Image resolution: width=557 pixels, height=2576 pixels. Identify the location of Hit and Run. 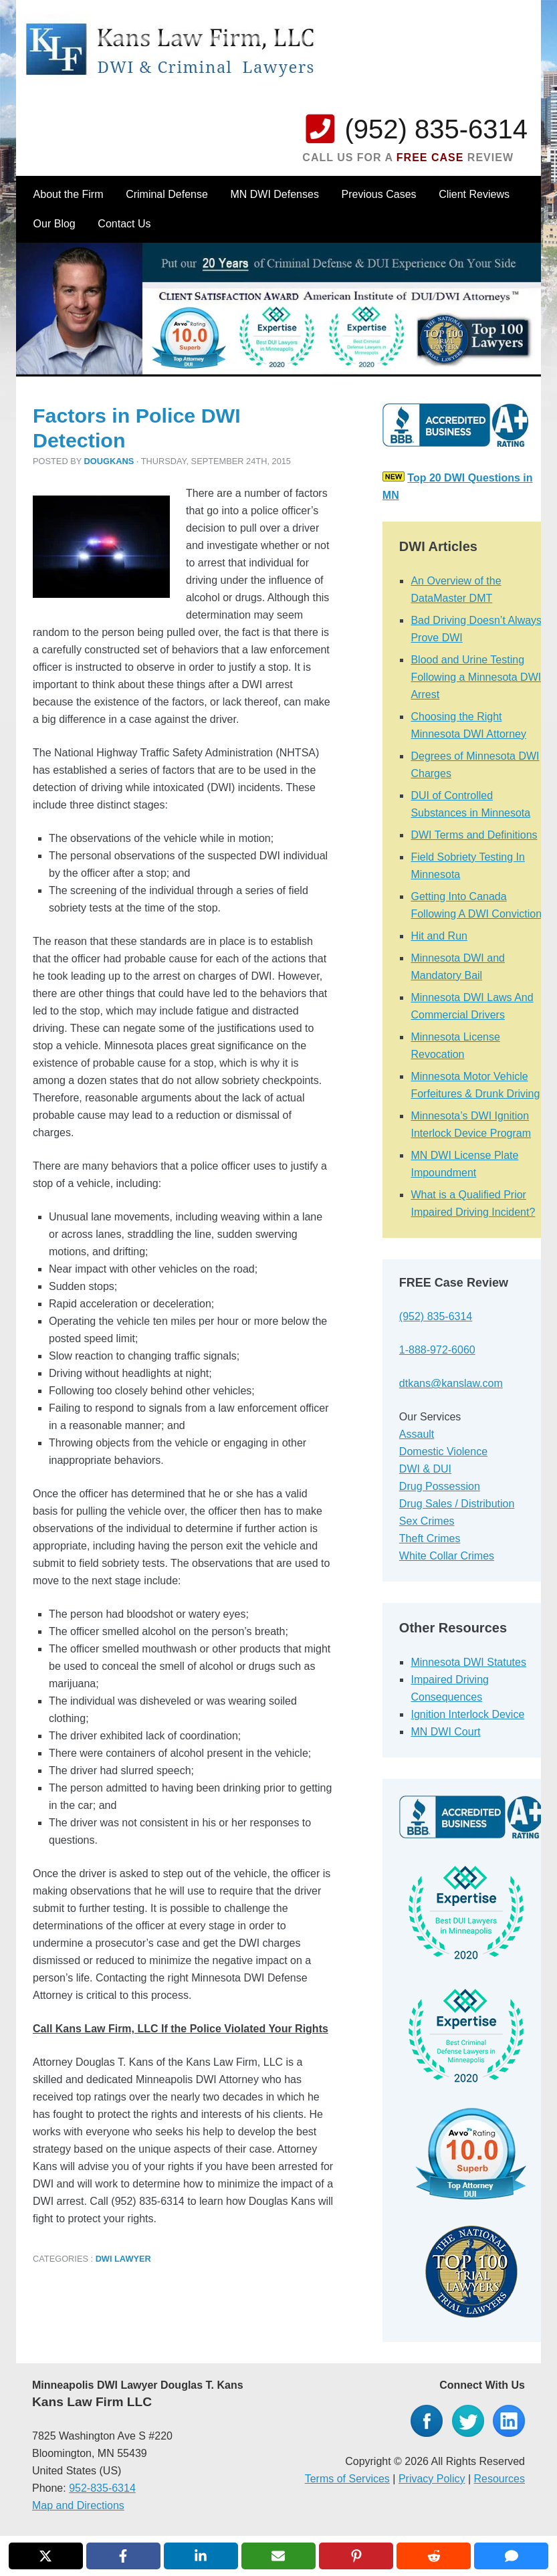
(439, 936).